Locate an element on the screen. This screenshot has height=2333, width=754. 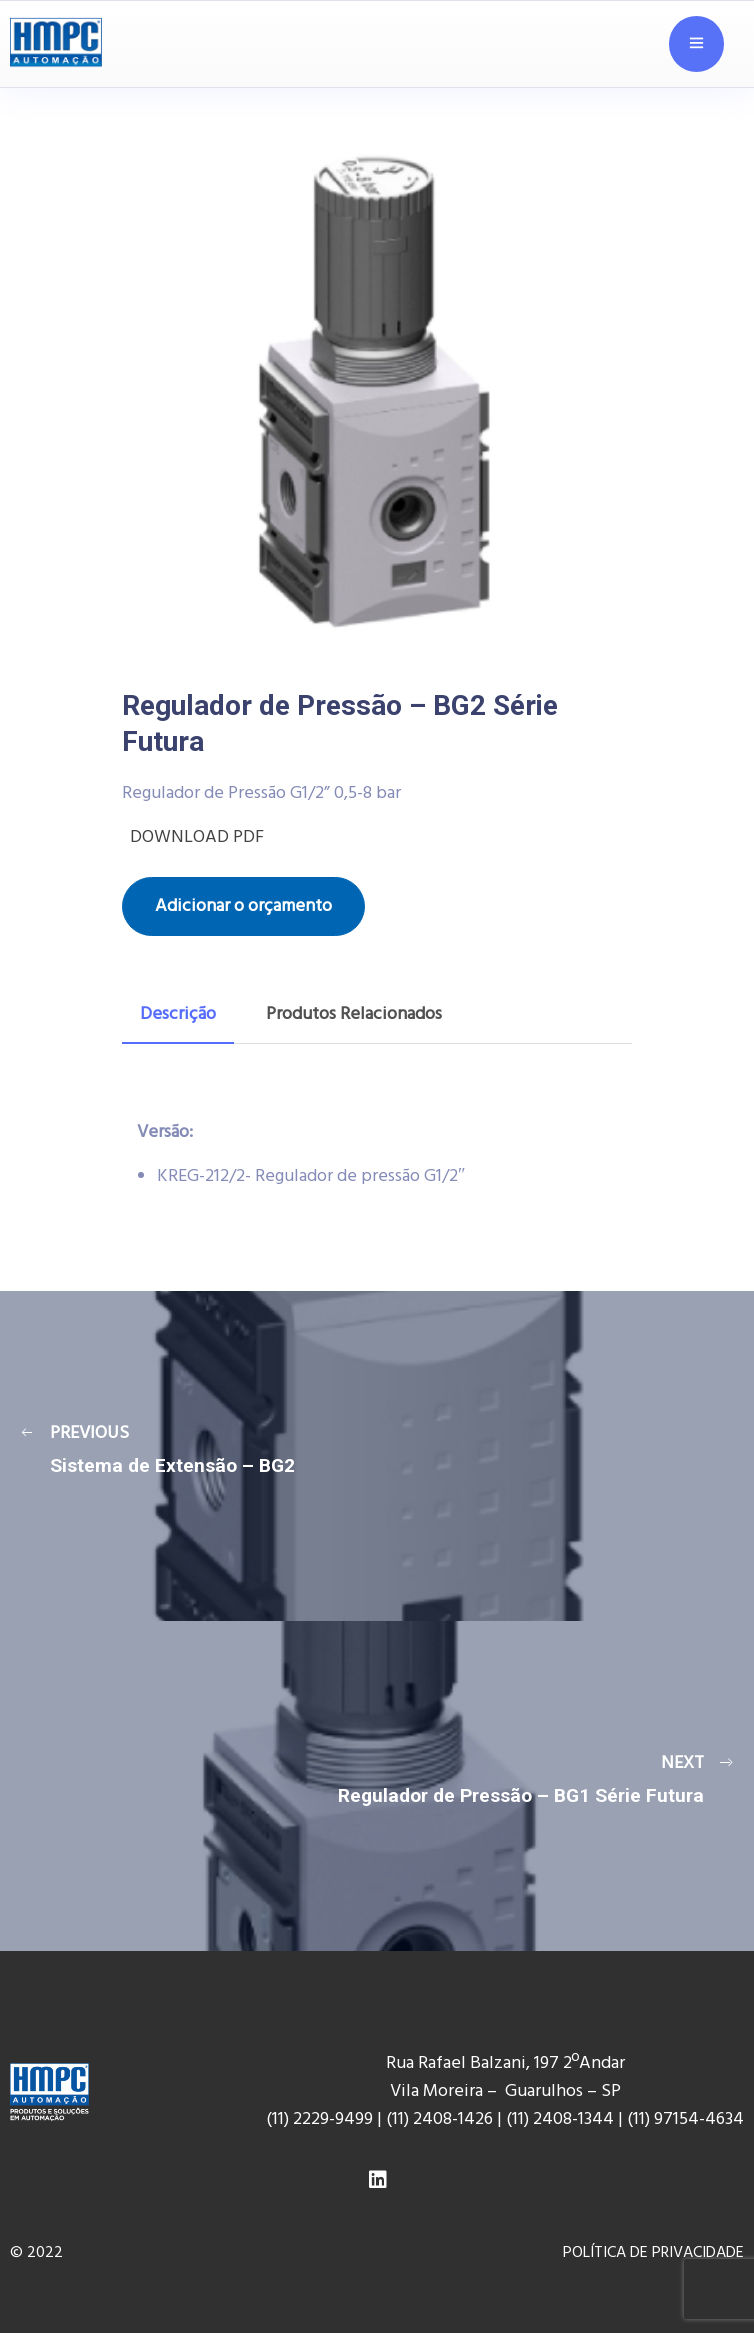
POLÍTICA DE PRIVACIDADE is located at coordinates (653, 2253).